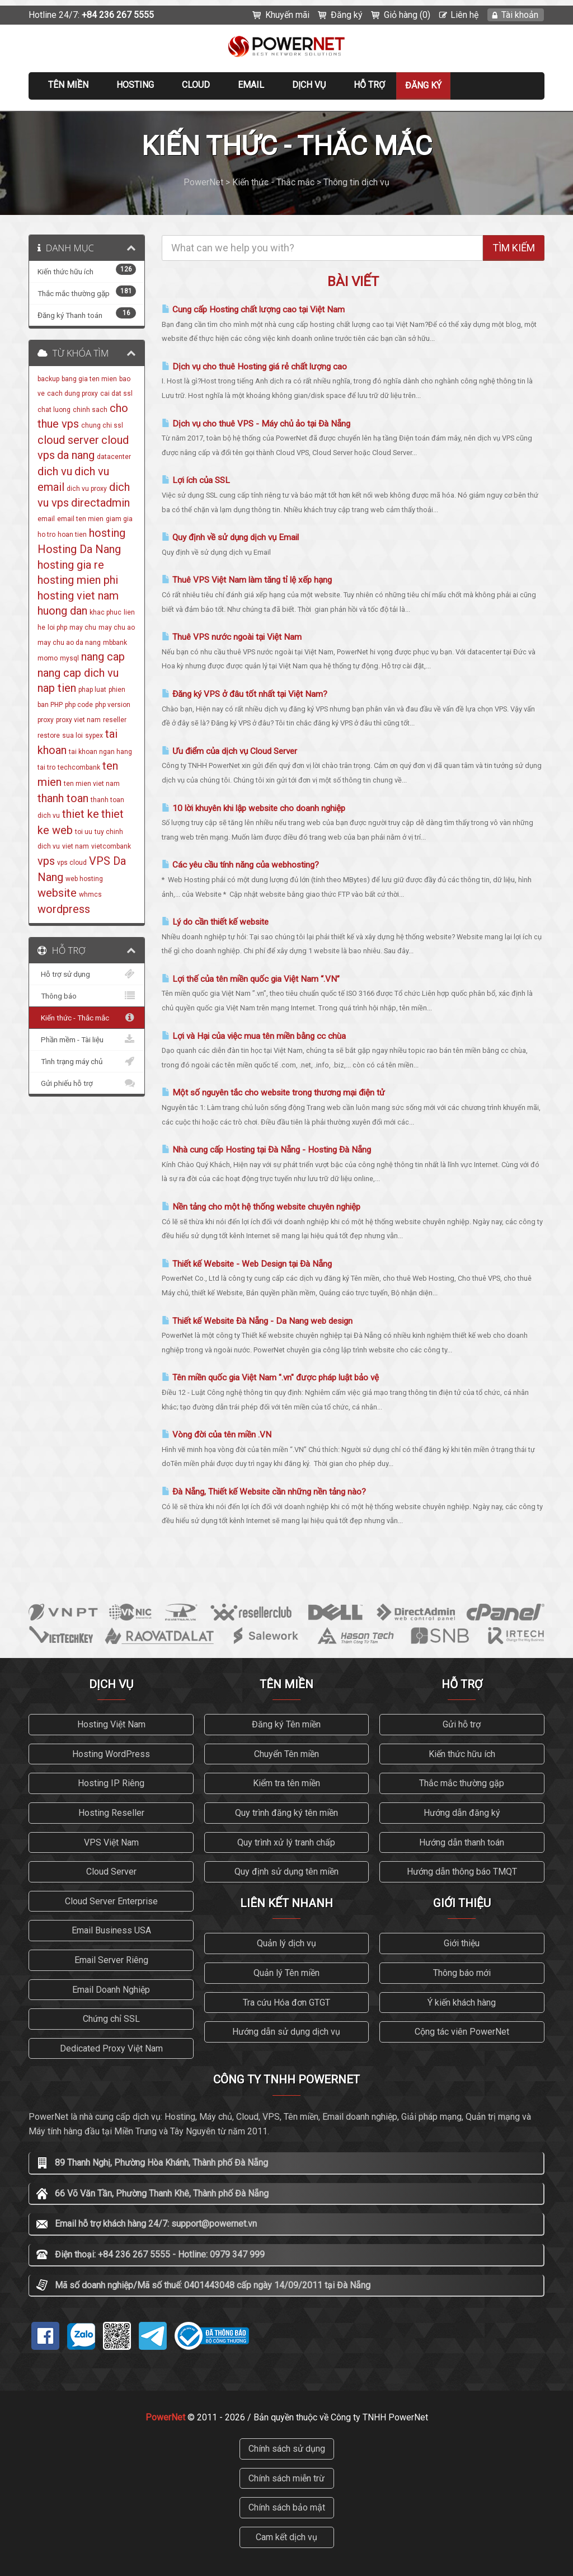 This screenshot has width=573, height=2576. I want to click on Dịch vụ, so click(309, 84).